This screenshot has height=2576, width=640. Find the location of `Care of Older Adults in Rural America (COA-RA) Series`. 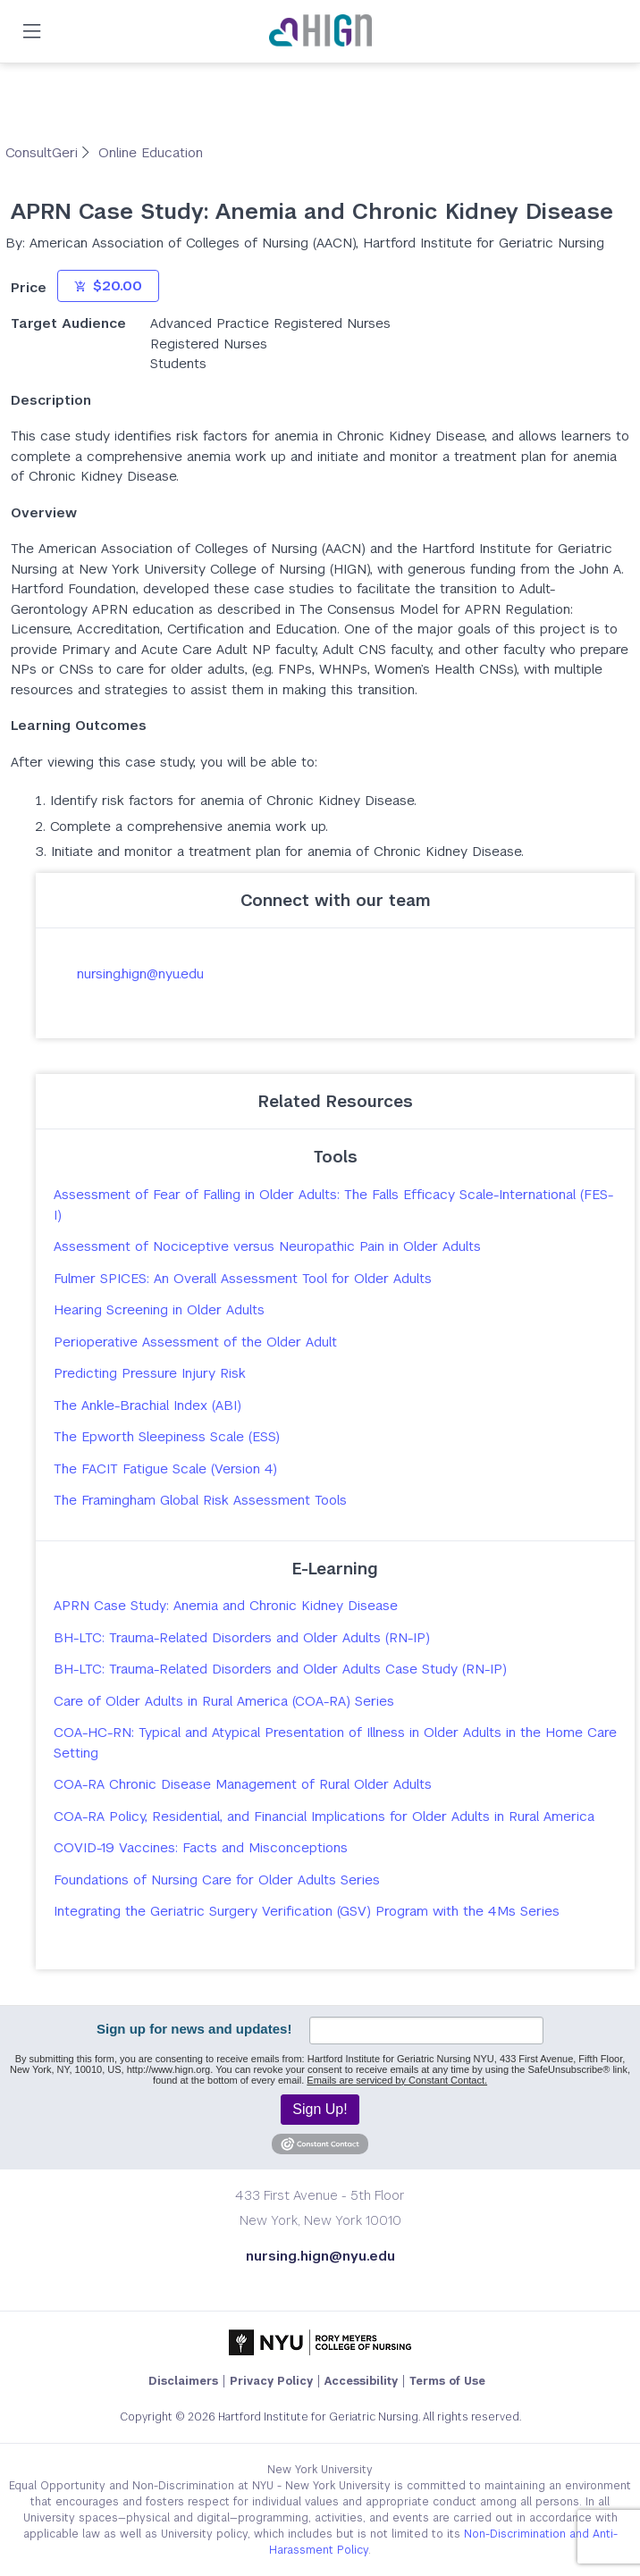

Care of Older Adults in Rural America (COA-RA) Series is located at coordinates (224, 1700).